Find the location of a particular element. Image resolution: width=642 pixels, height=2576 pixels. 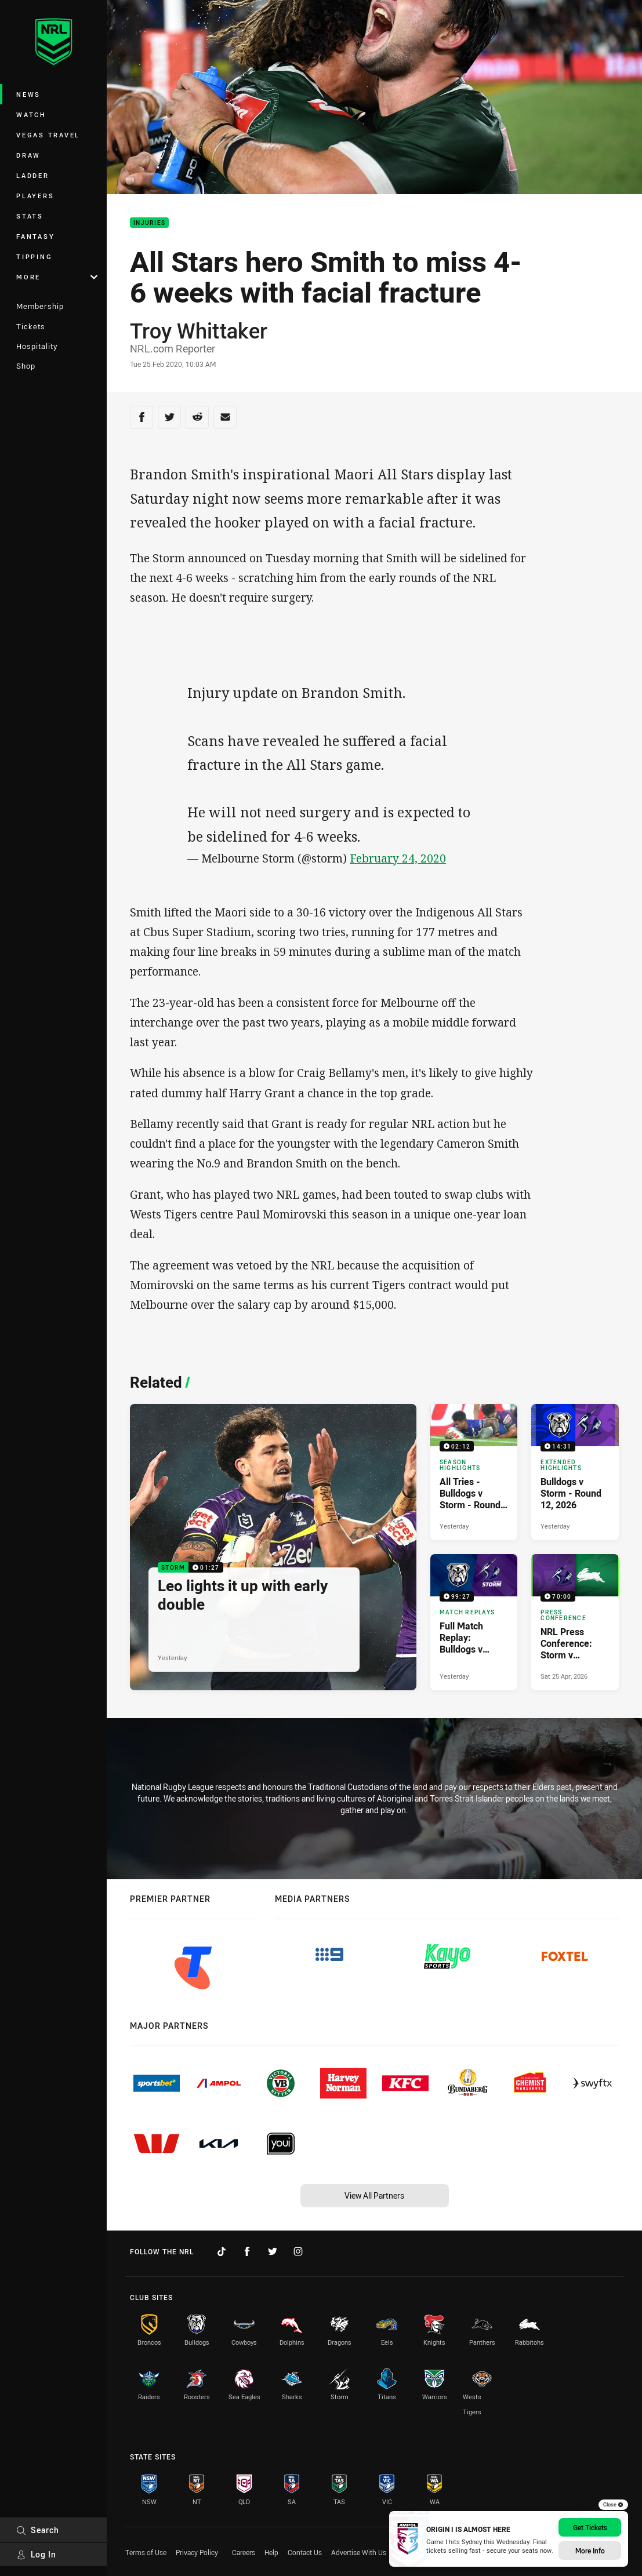

Vegas Travel is located at coordinates (48, 134).